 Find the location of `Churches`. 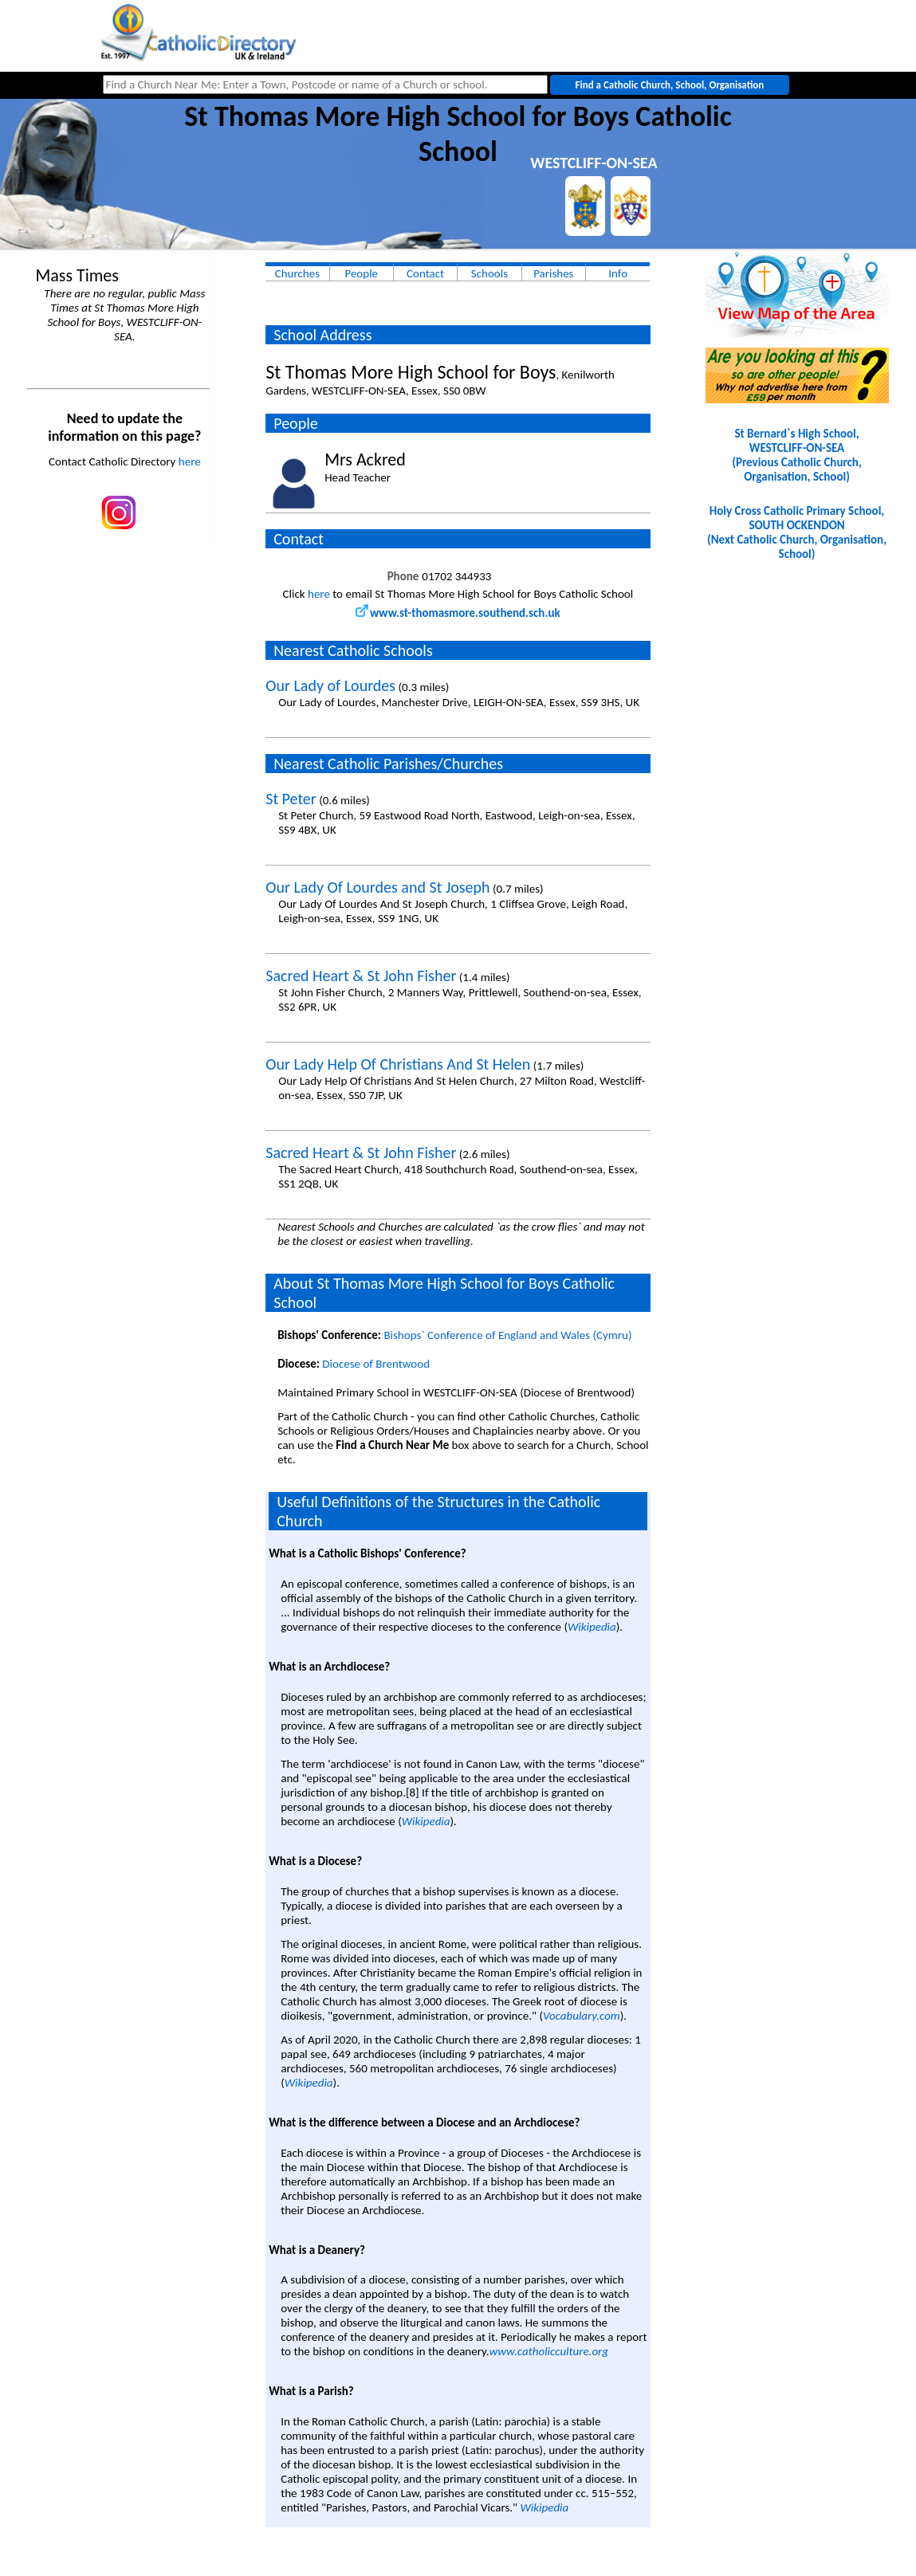

Churches is located at coordinates (297, 273).